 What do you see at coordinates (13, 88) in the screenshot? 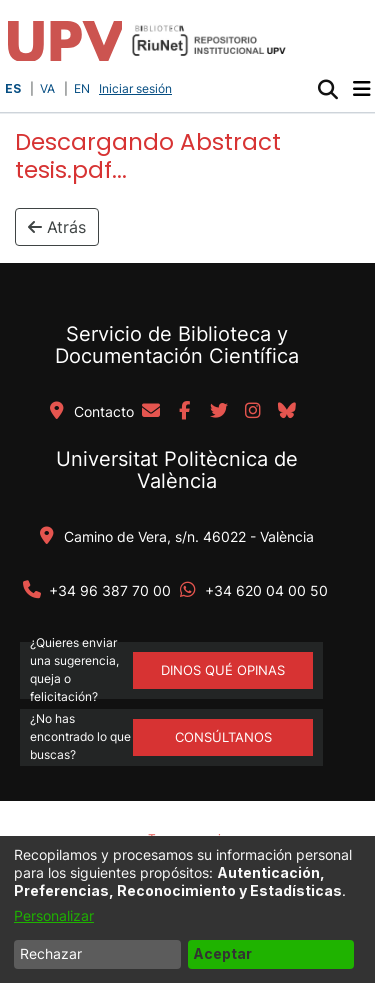
I see `ES [button]` at bounding box center [13, 88].